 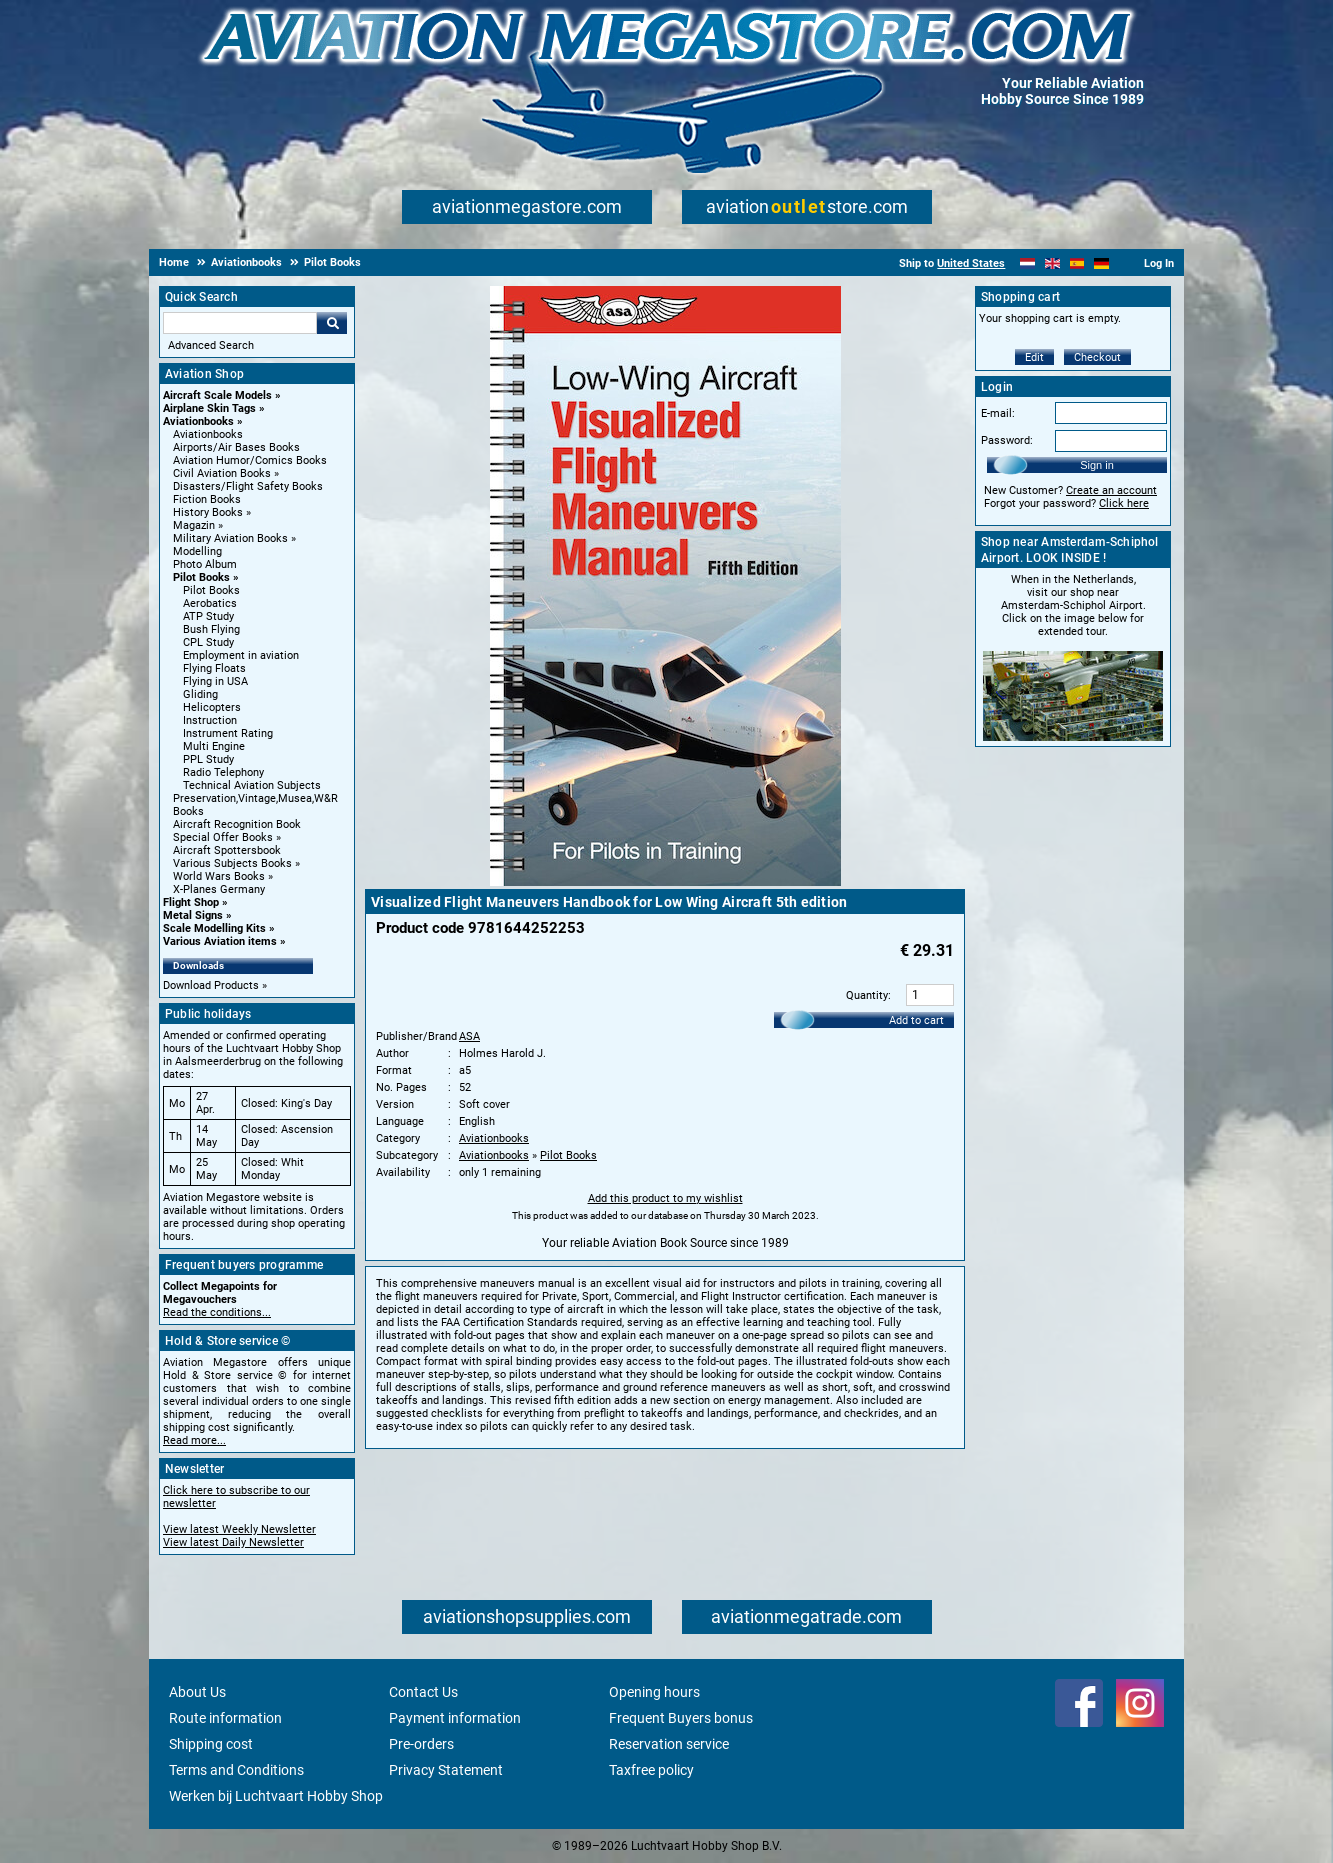 I want to click on Checkout, so click(x=1097, y=357).